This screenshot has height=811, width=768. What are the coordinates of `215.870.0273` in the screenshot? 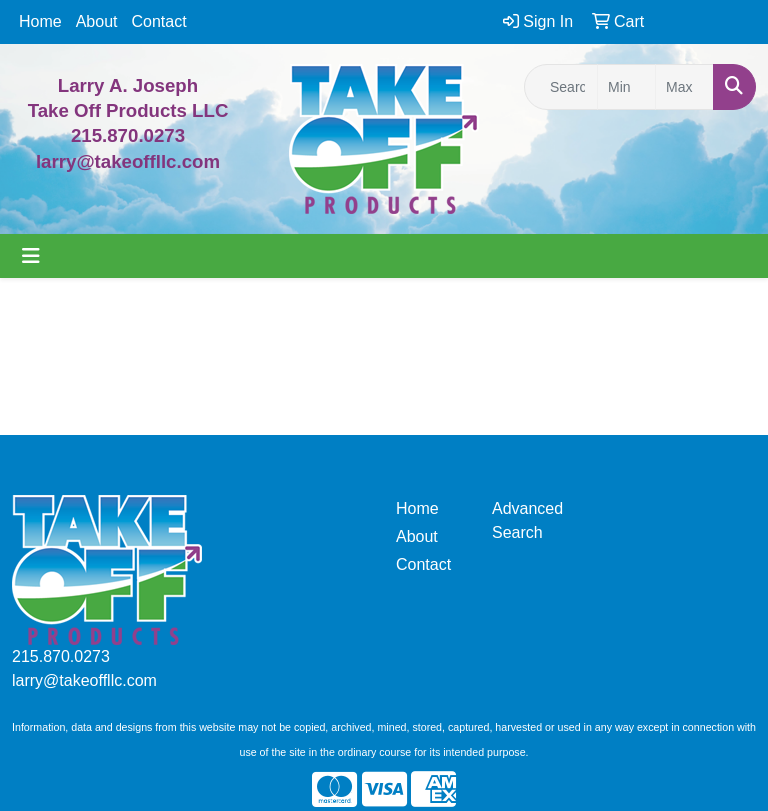 It's located at (128, 135).